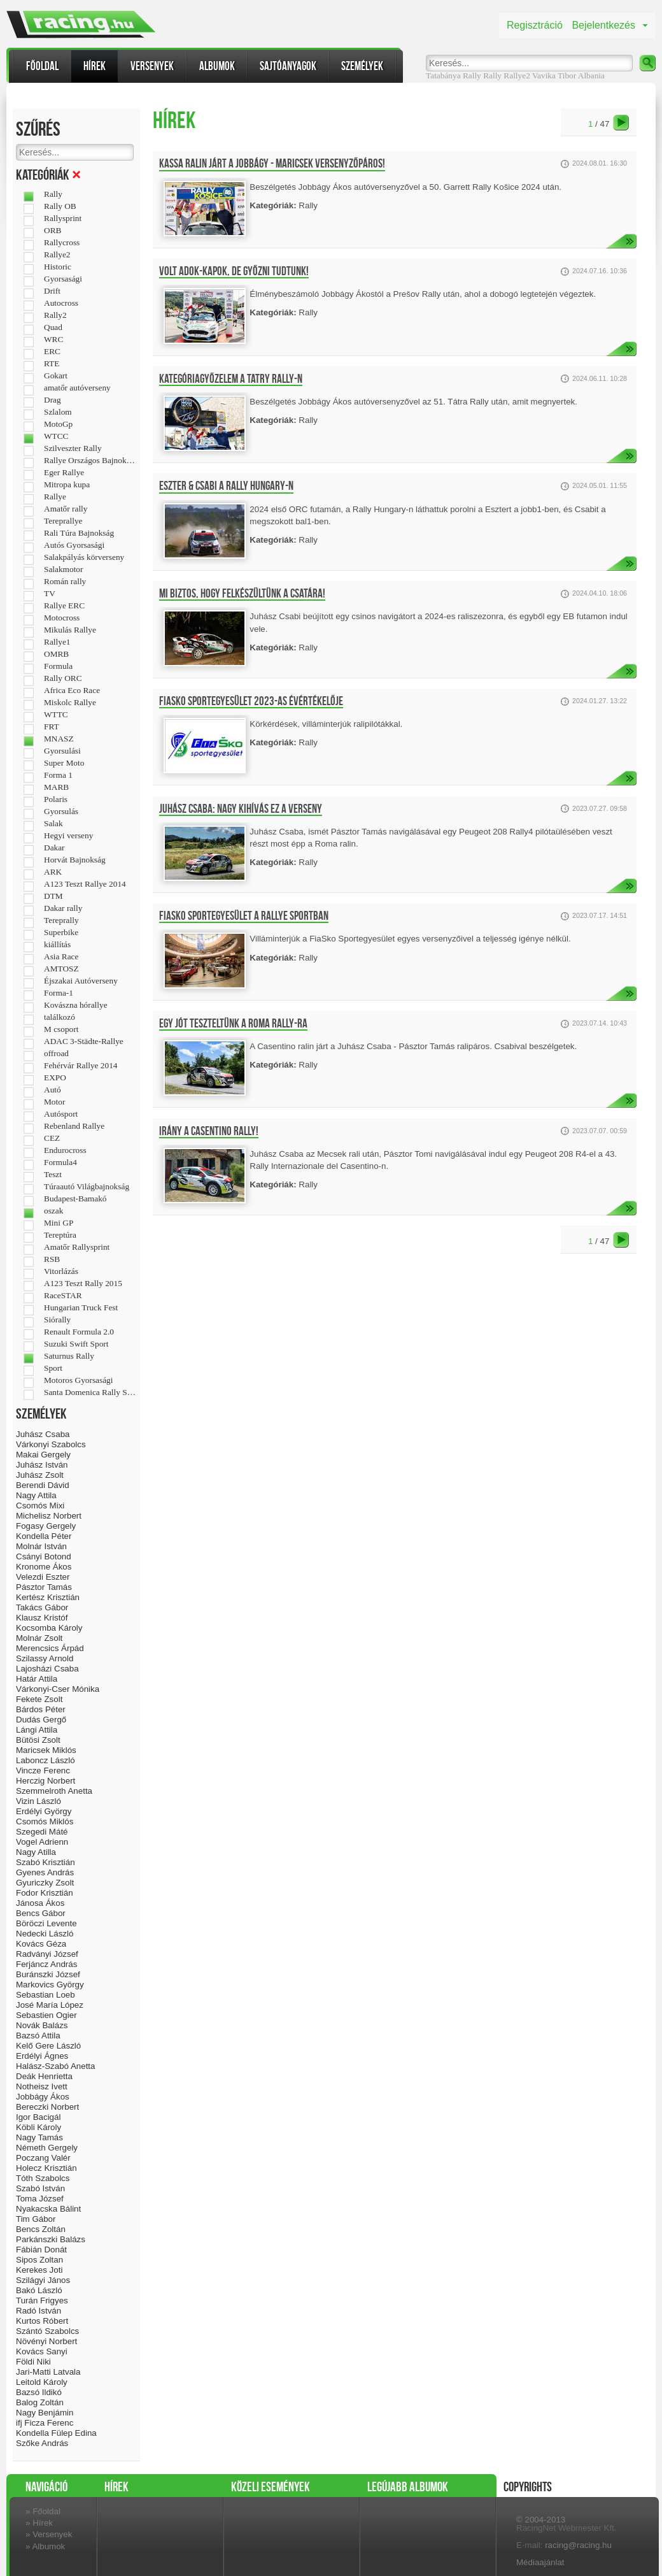 The height and width of the screenshot is (2576, 662). What do you see at coordinates (42, 2096) in the screenshot?
I see `Jobbágy Ákos` at bounding box center [42, 2096].